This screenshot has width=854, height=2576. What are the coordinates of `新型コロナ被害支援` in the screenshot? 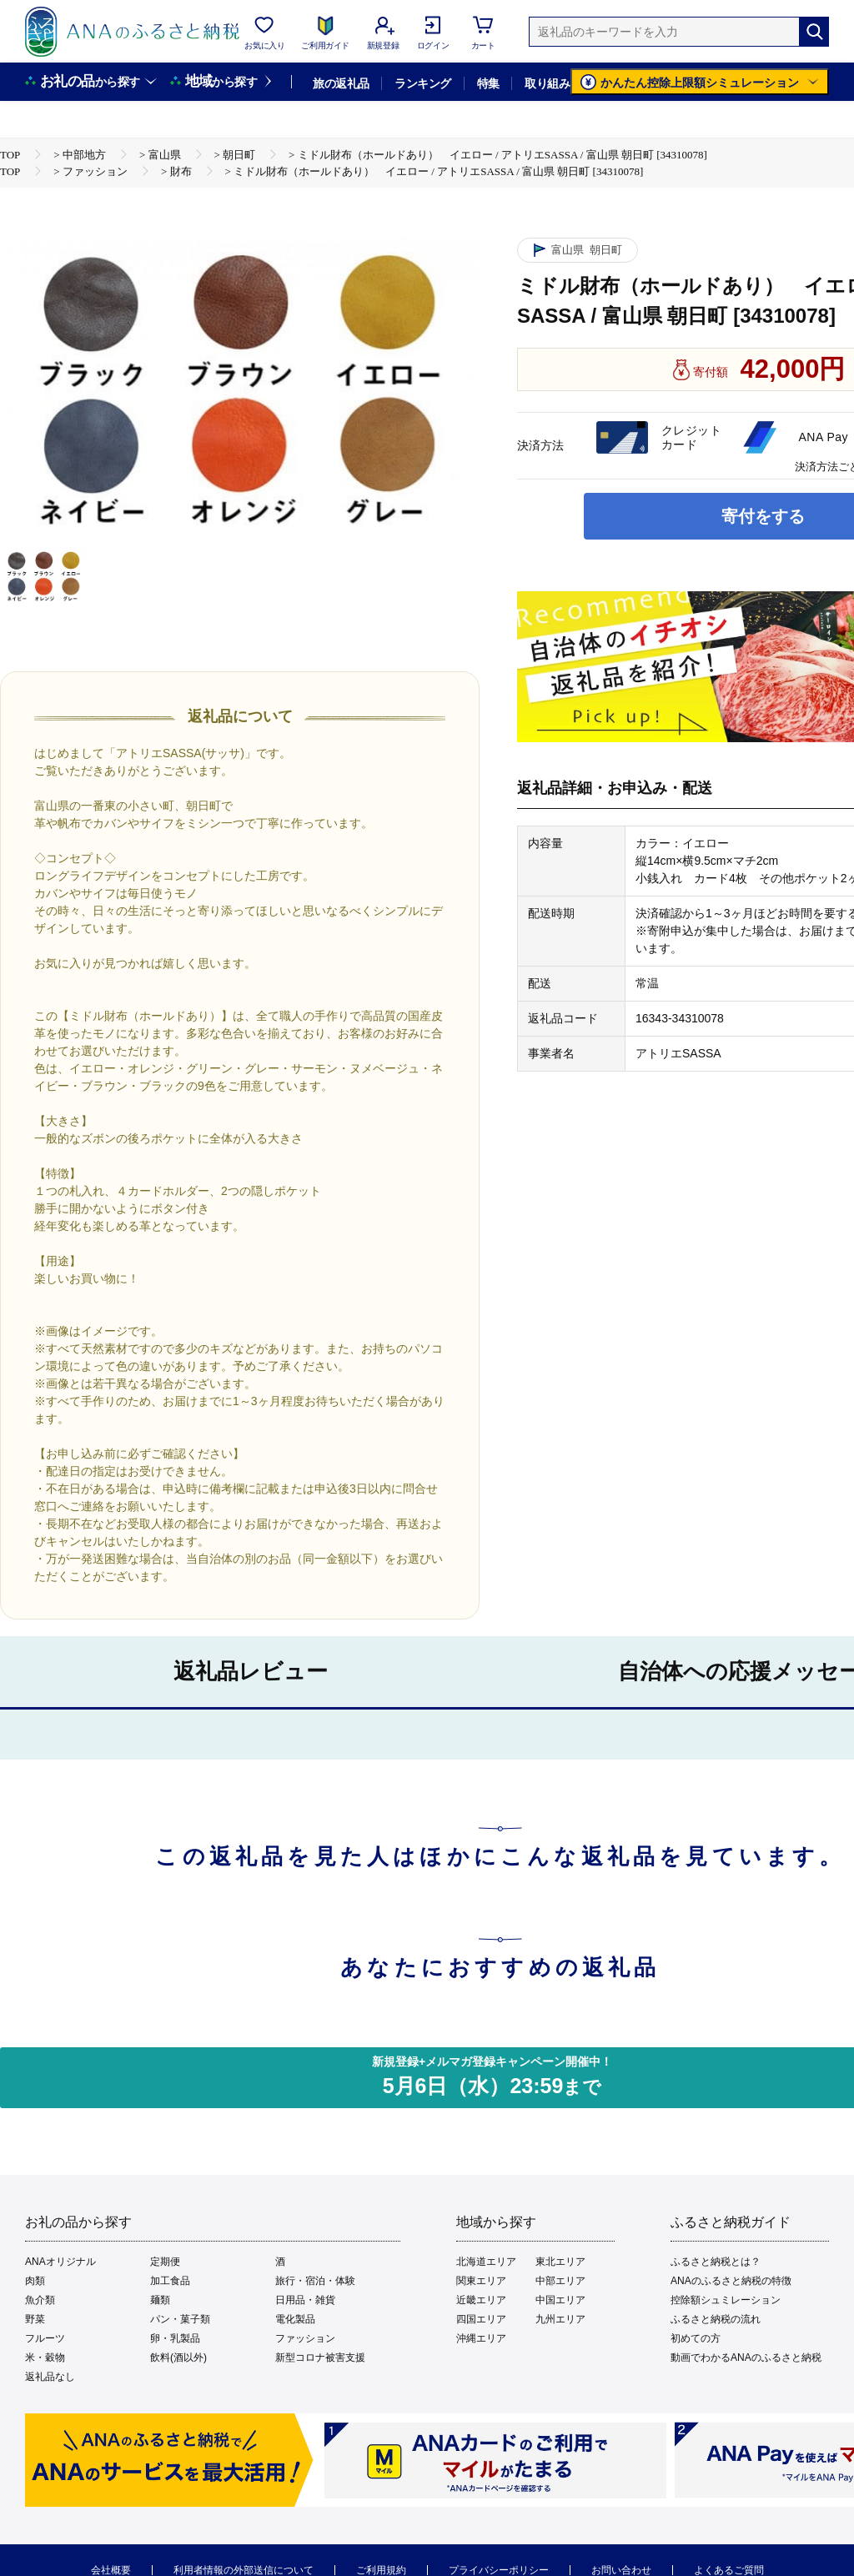 It's located at (320, 2357).